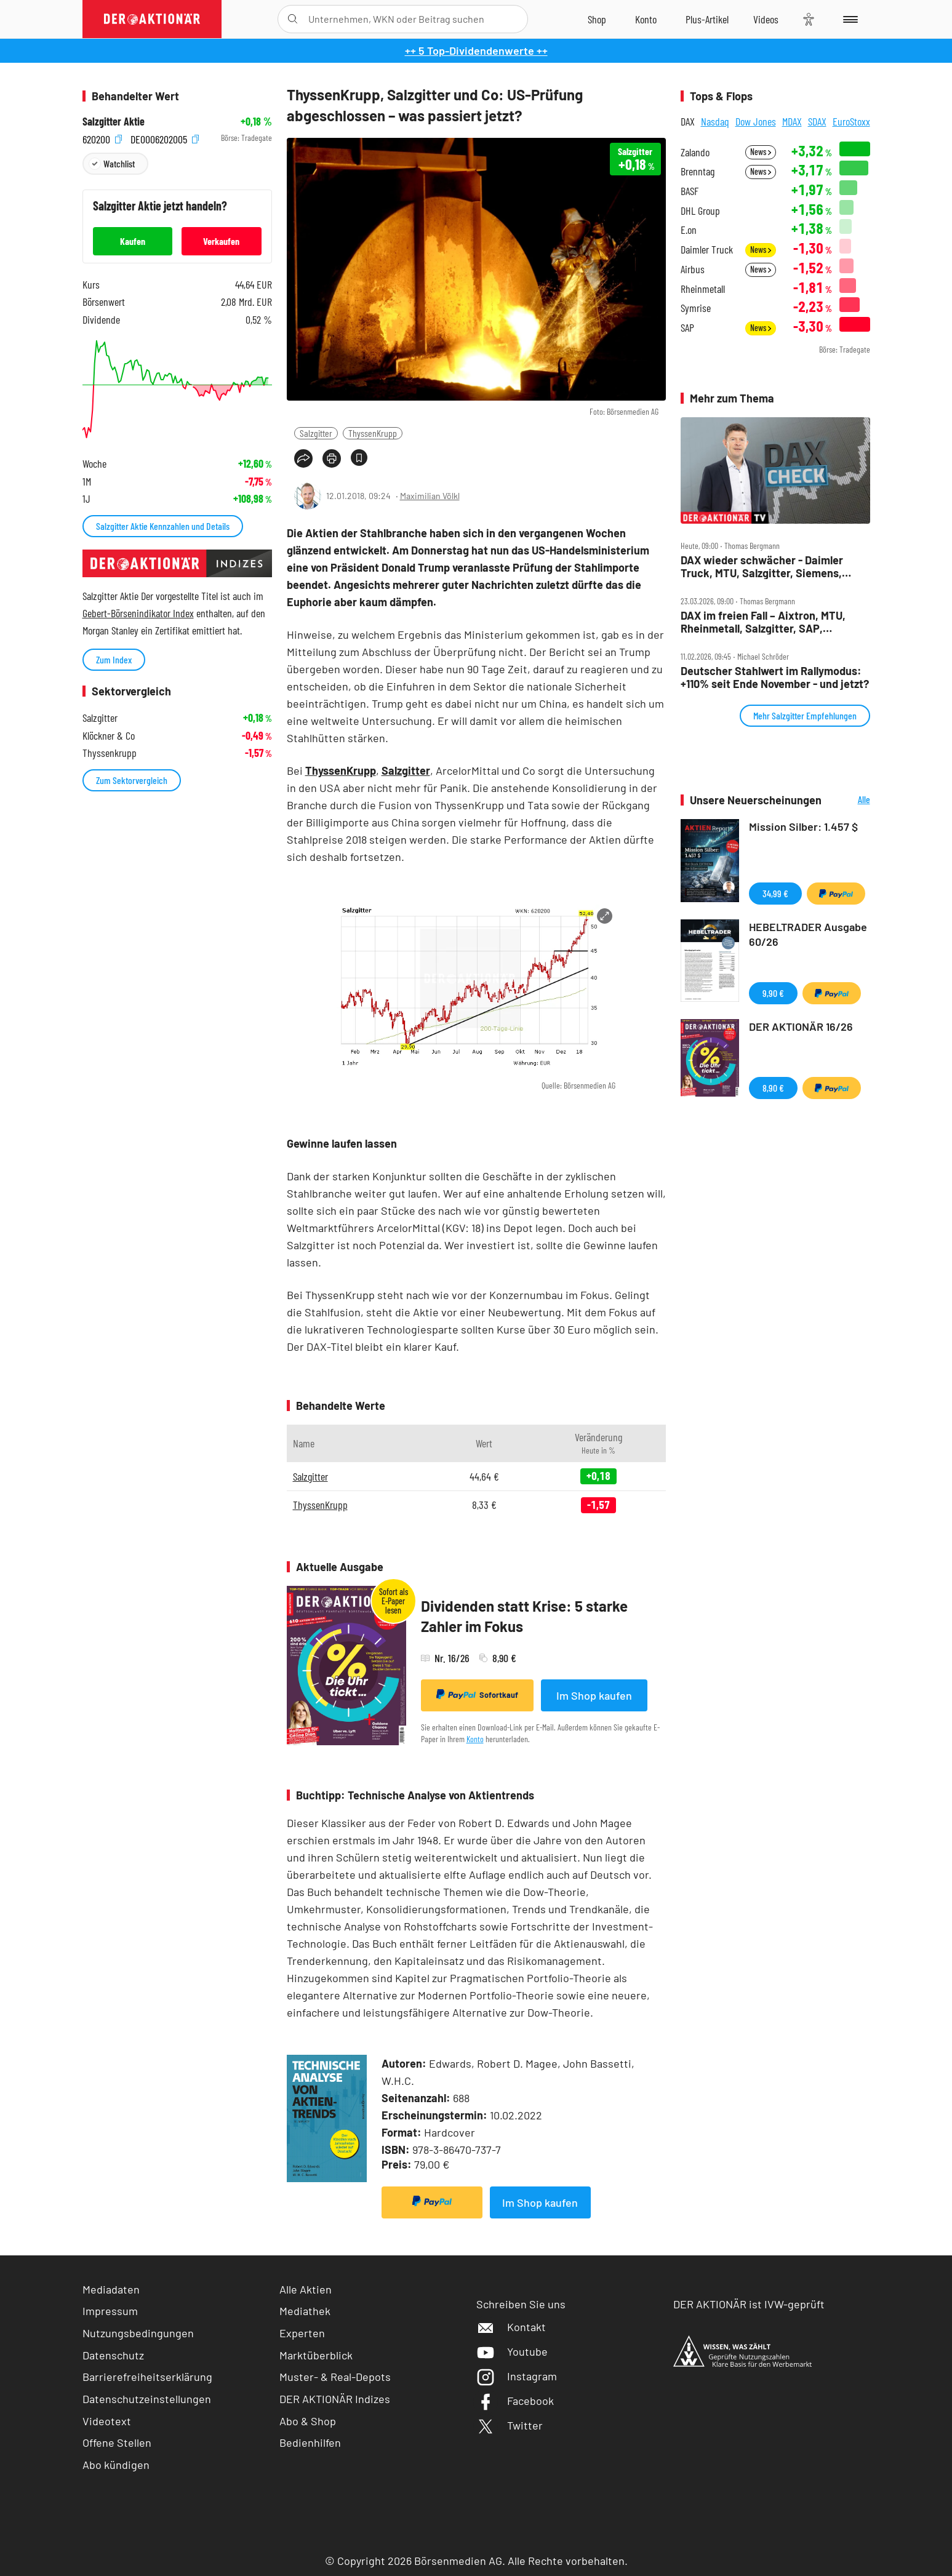 This screenshot has width=952, height=2576. What do you see at coordinates (688, 121) in the screenshot?
I see `DAX` at bounding box center [688, 121].